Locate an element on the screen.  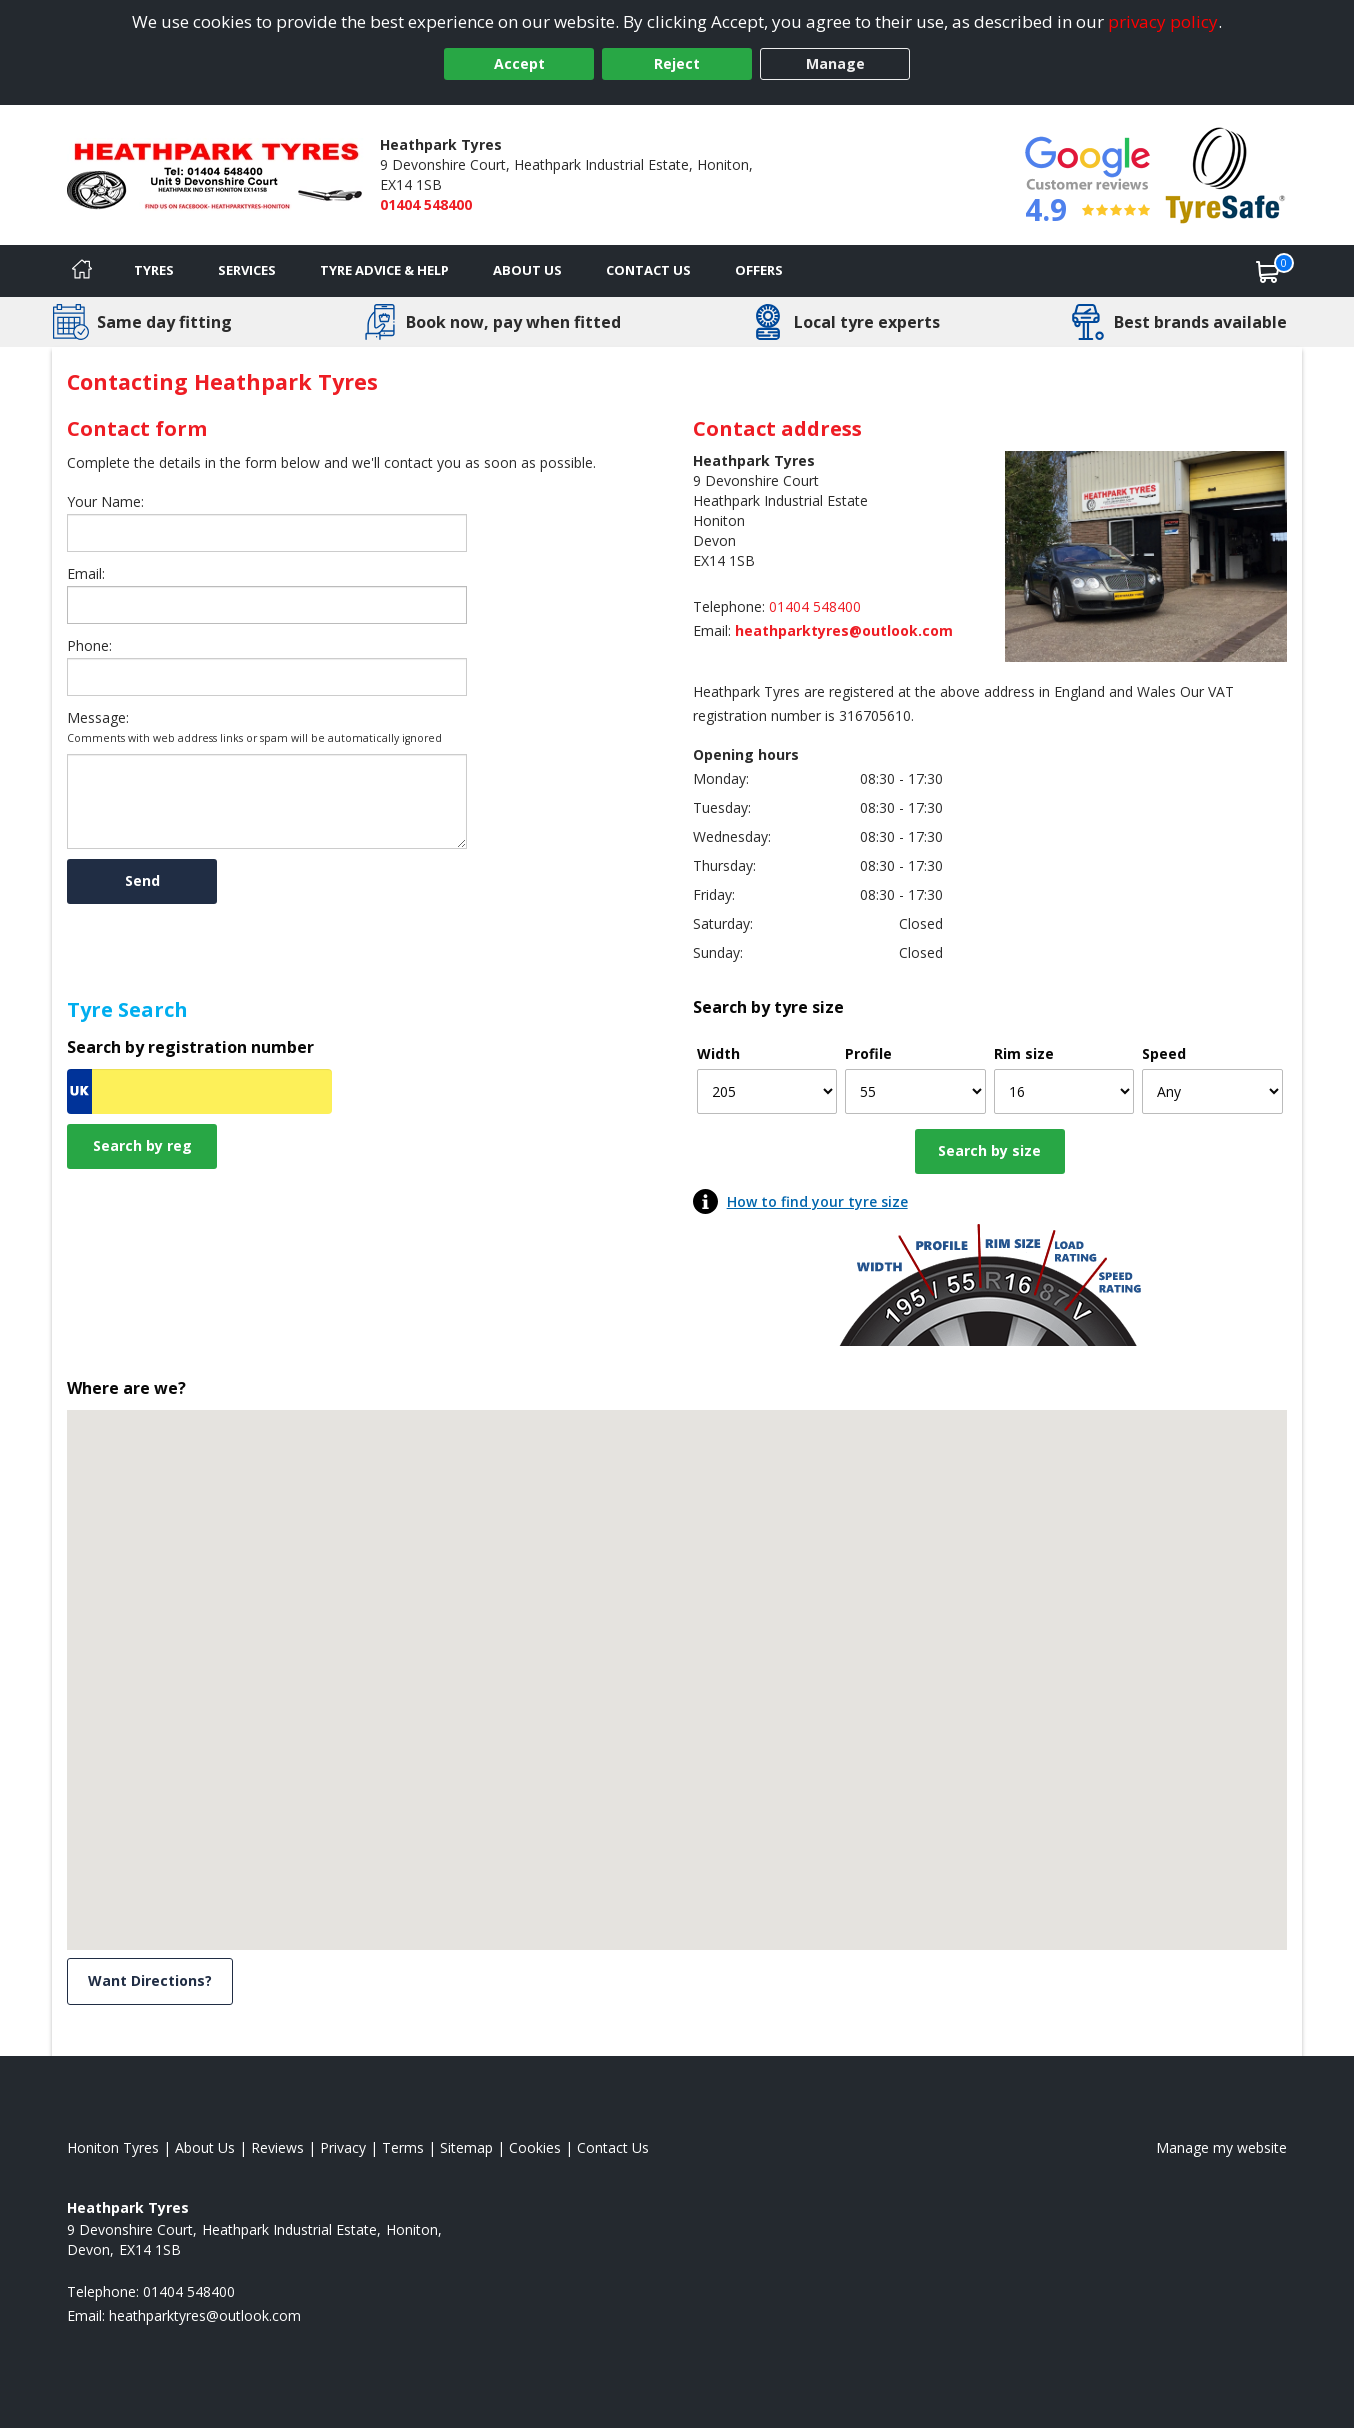
[View basket] is located at coordinates (1268, 271).